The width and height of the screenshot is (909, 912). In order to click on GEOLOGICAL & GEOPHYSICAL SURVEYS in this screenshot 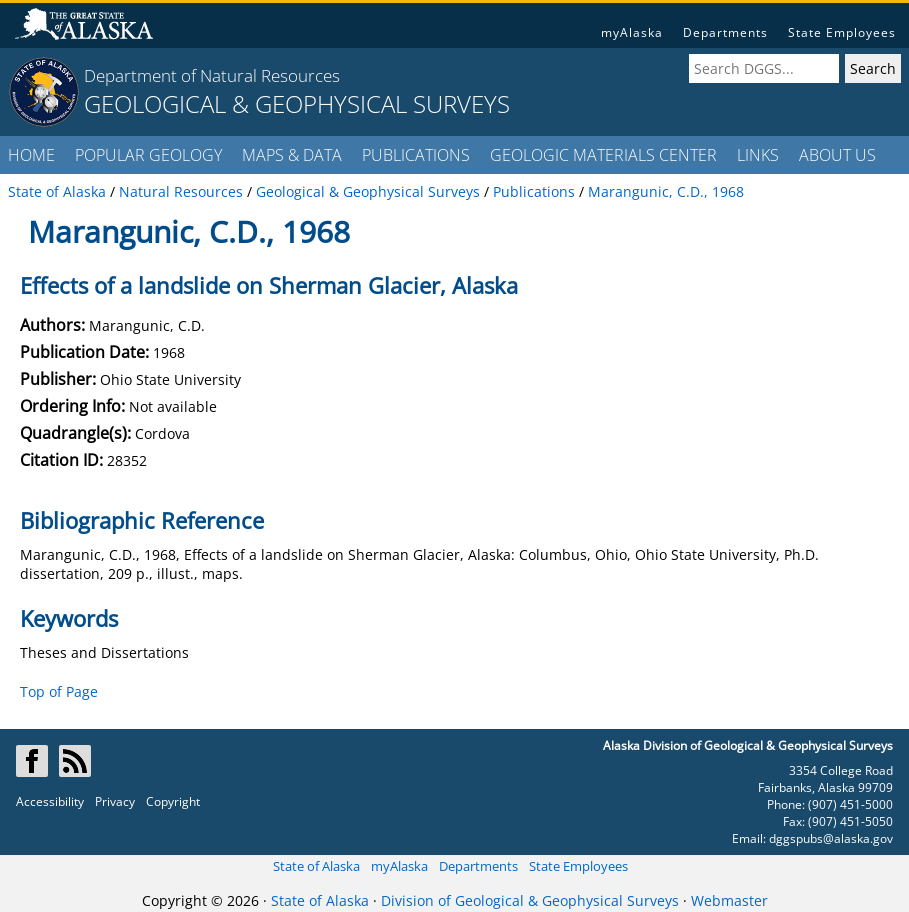, I will do `click(297, 103)`.